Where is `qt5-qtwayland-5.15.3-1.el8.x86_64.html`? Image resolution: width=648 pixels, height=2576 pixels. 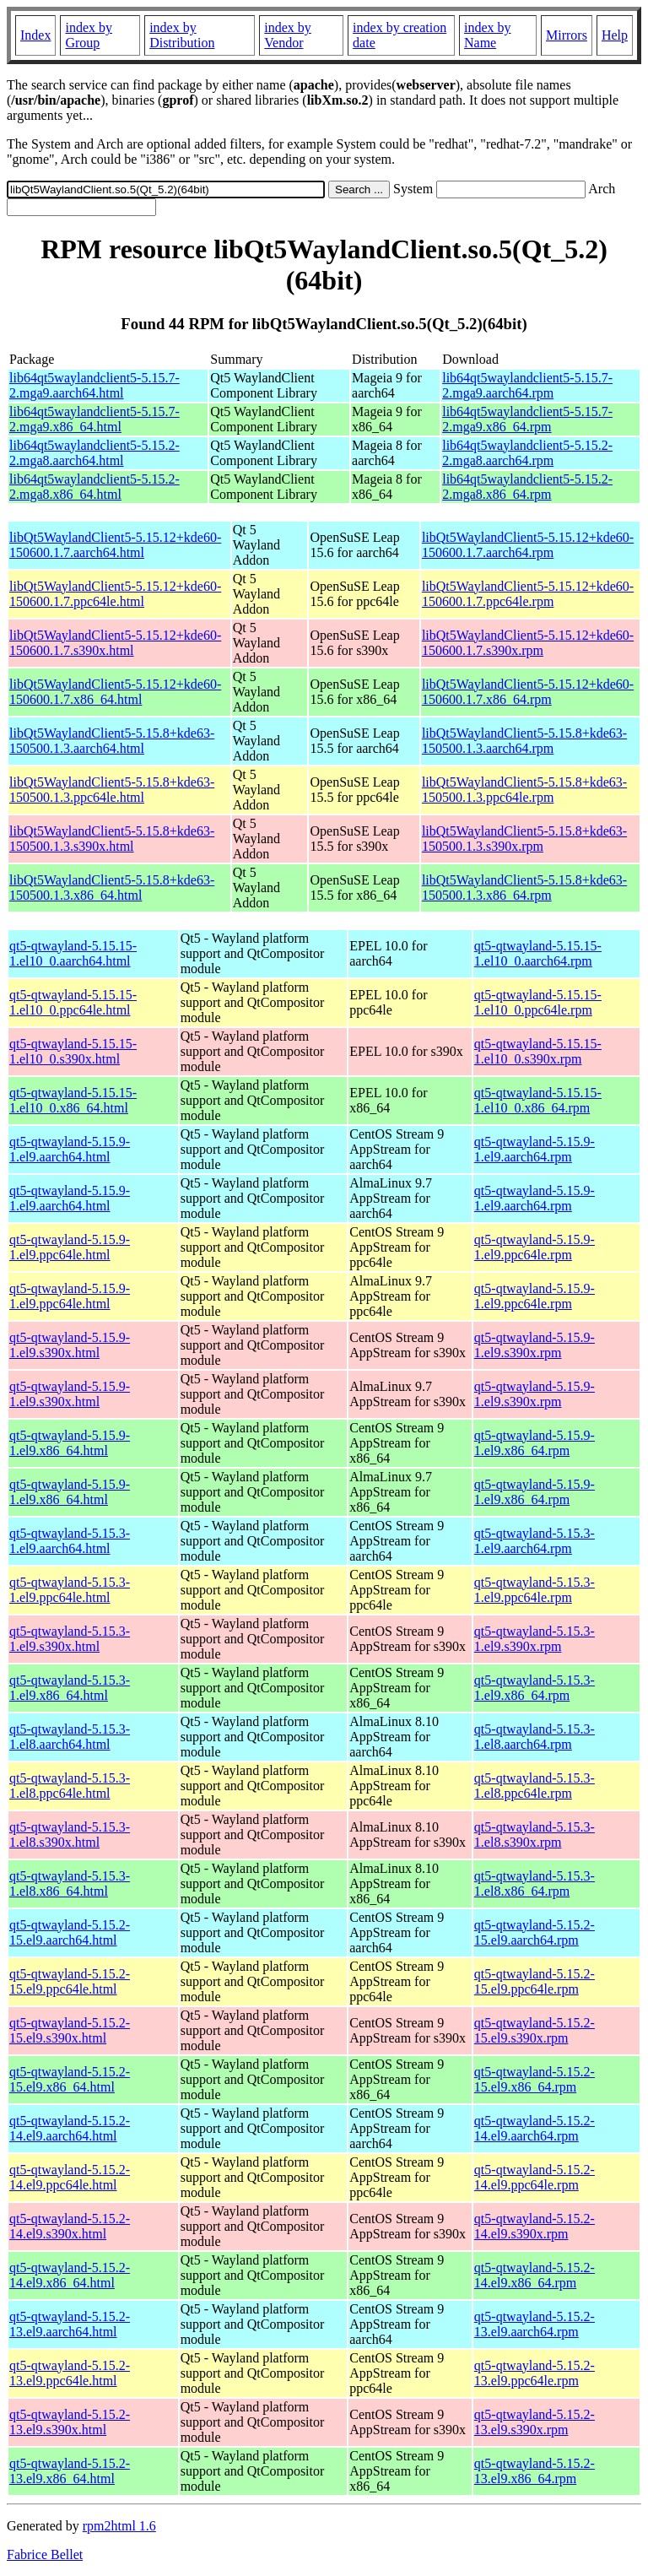 qt5-qtwayland-5.15.3-1.el8.x86_64.html is located at coordinates (69, 1883).